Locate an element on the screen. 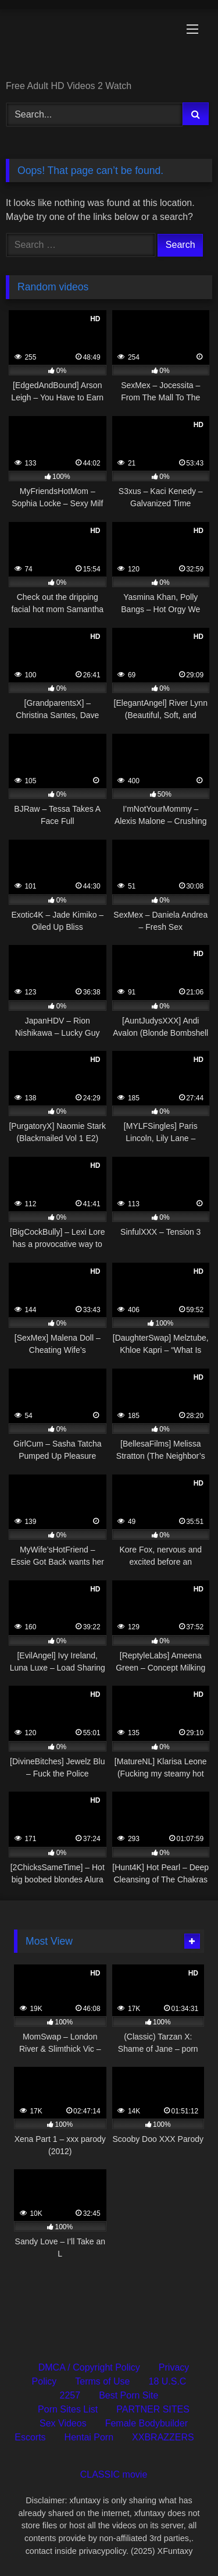  Sex Videos is located at coordinates (63, 2423).